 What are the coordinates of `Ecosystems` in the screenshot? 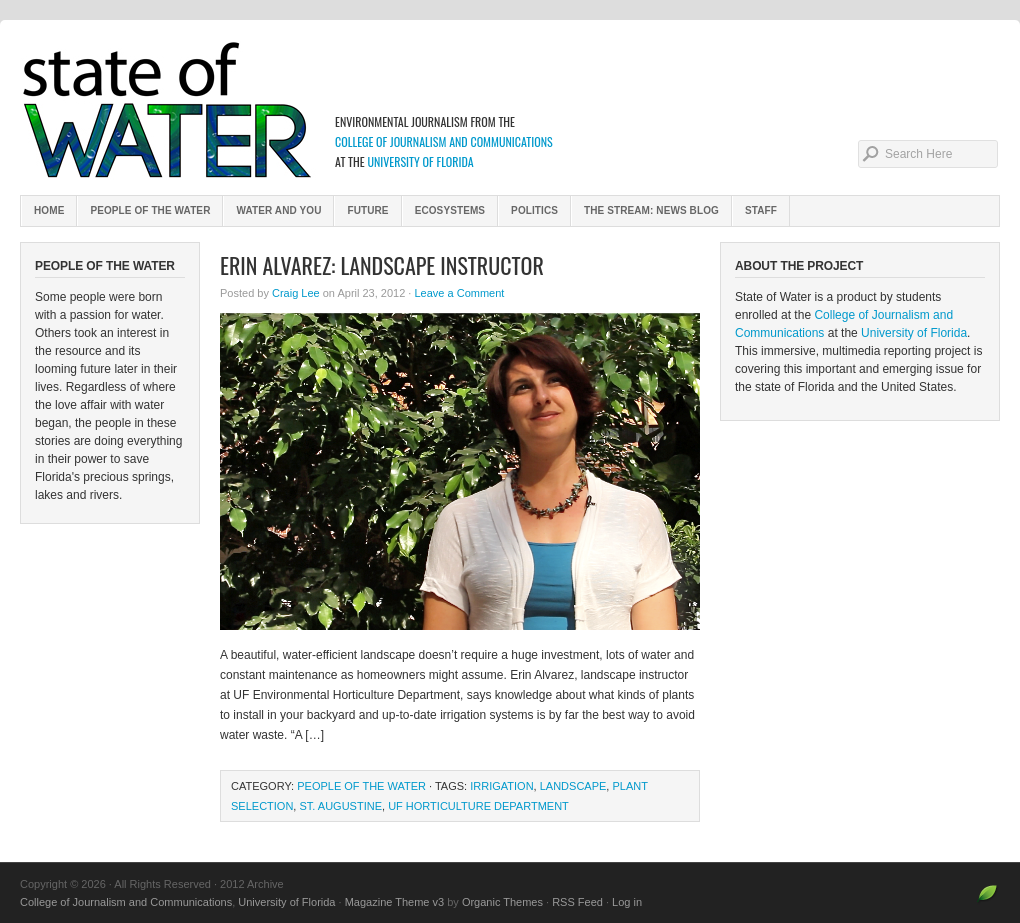 It's located at (450, 210).